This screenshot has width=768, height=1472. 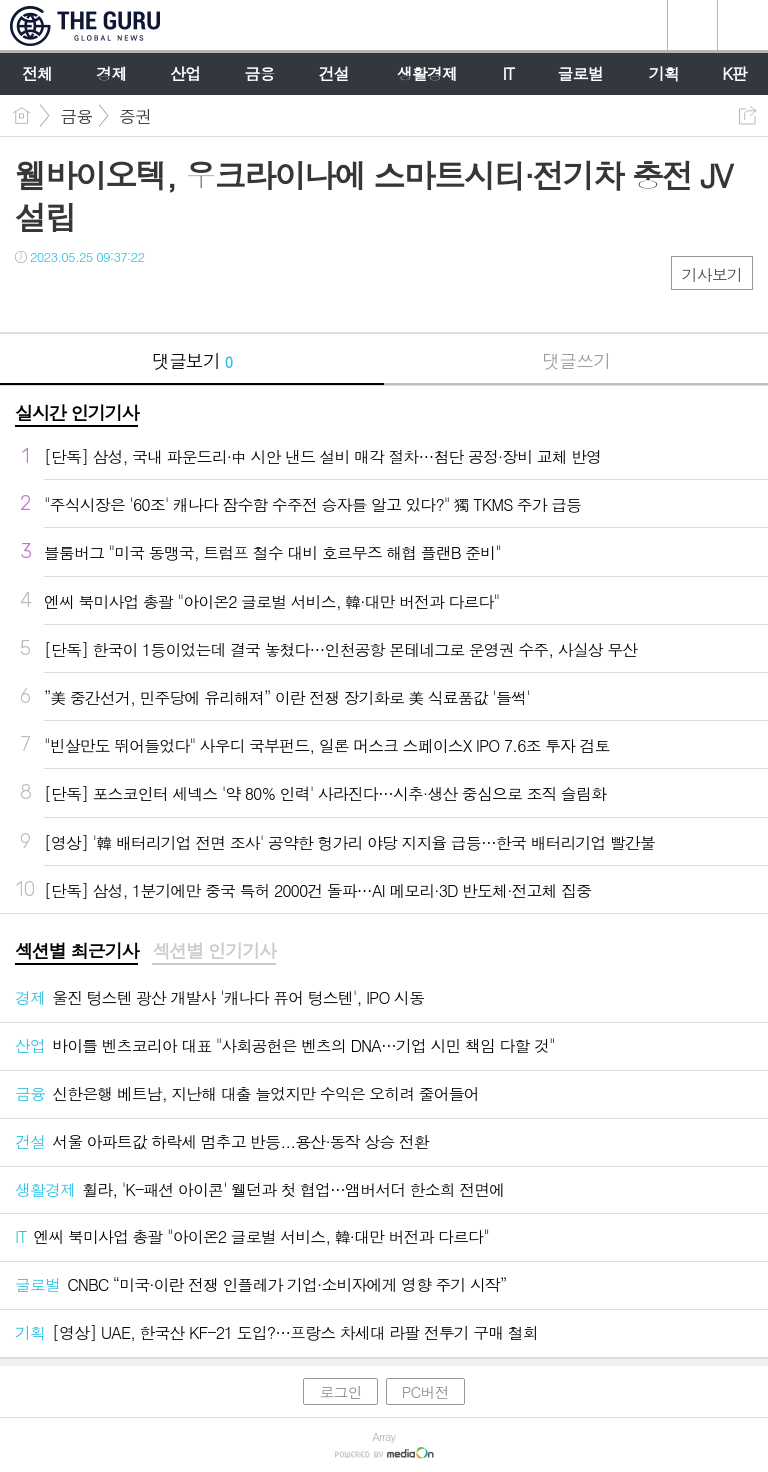 What do you see at coordinates (32, 297) in the screenshot?
I see `페북` at bounding box center [32, 297].